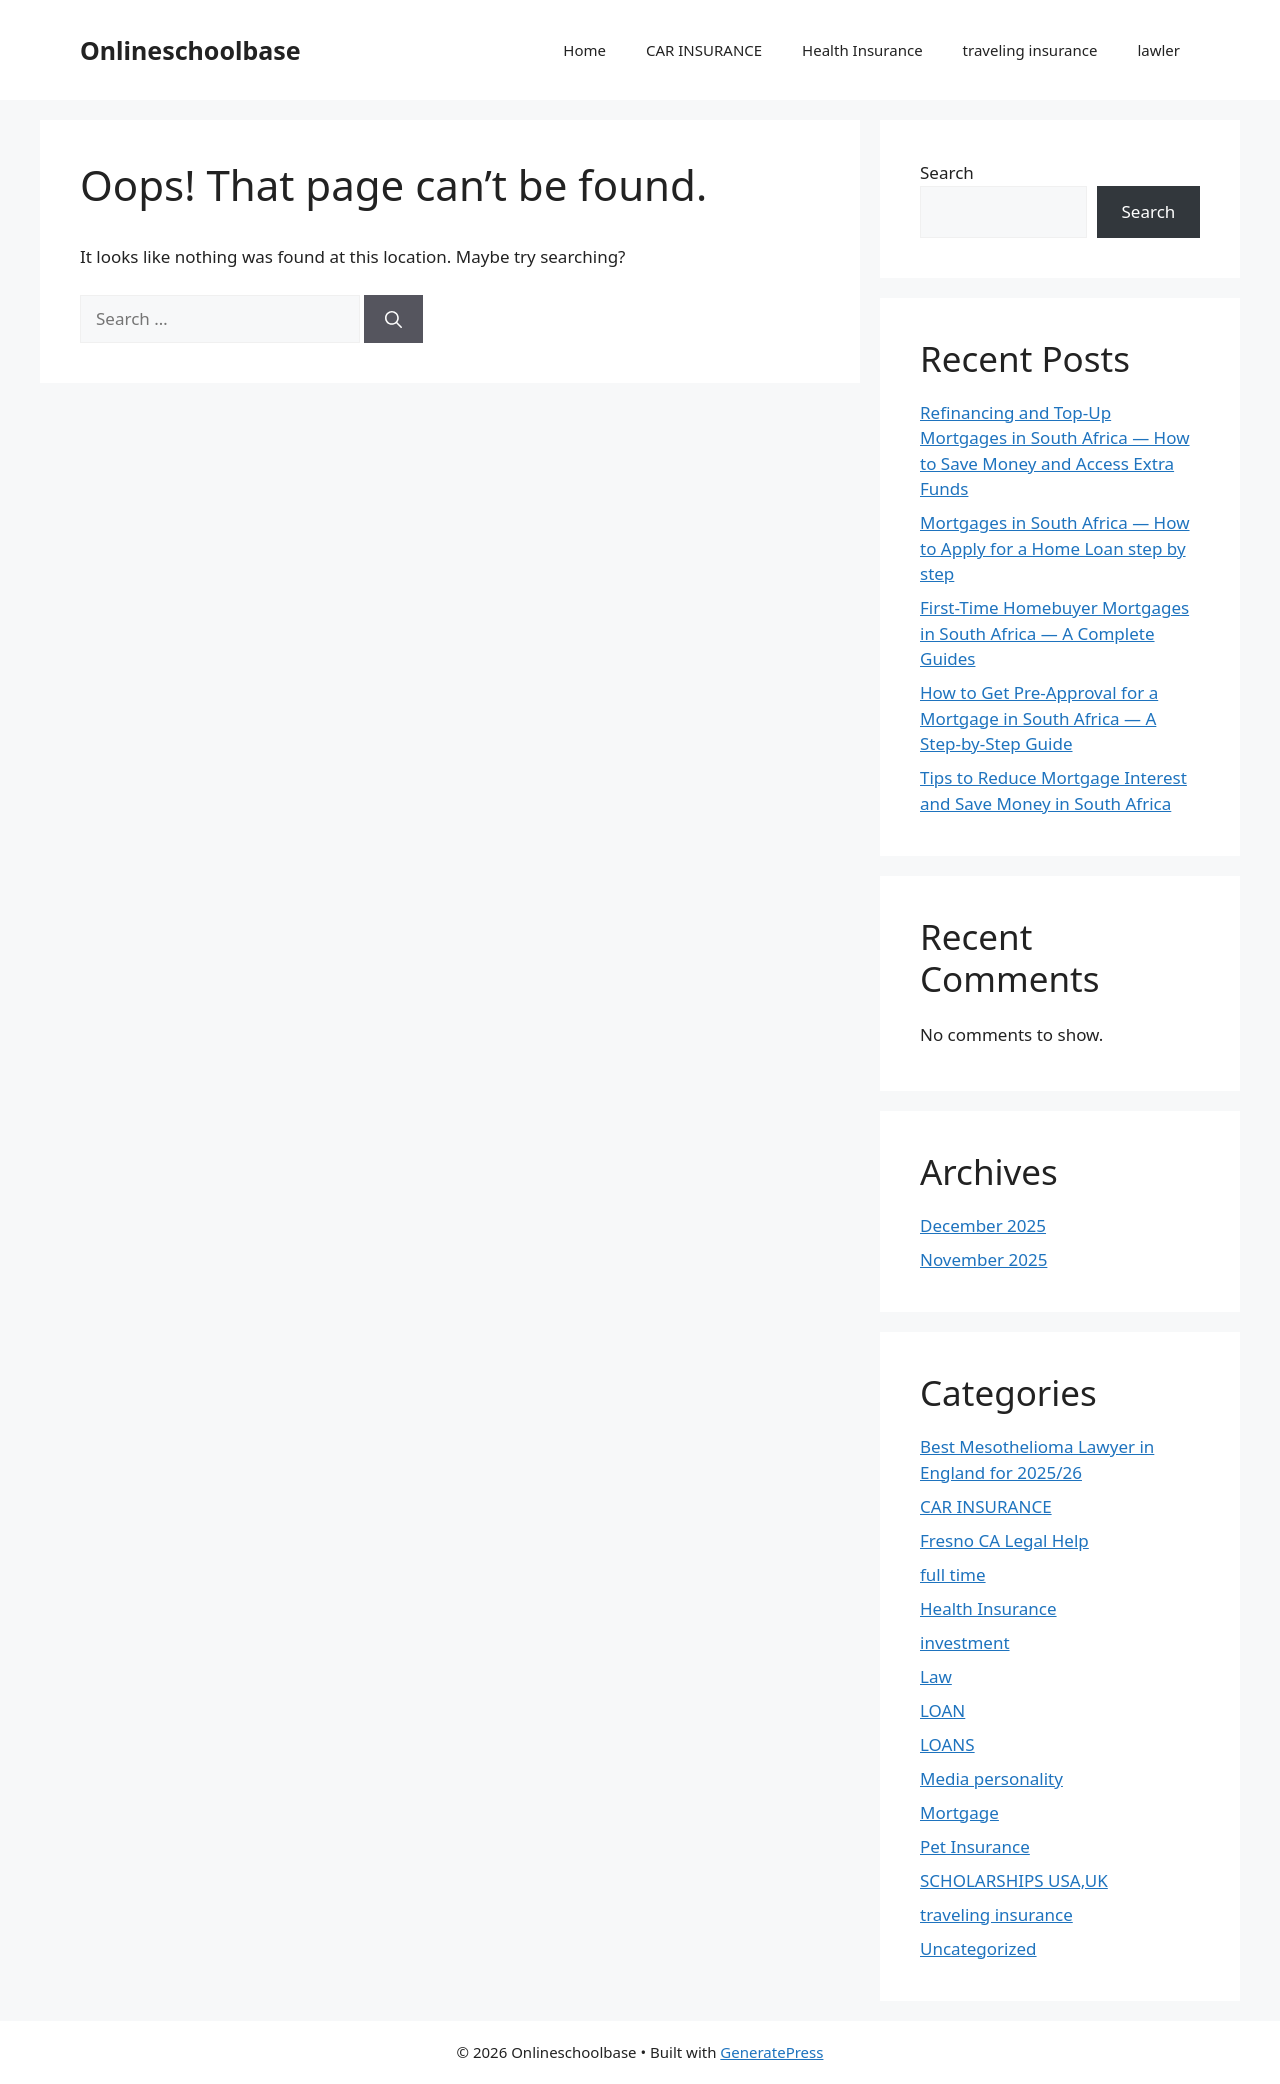  Describe the element at coordinates (862, 50) in the screenshot. I see `Health Insurance` at that location.